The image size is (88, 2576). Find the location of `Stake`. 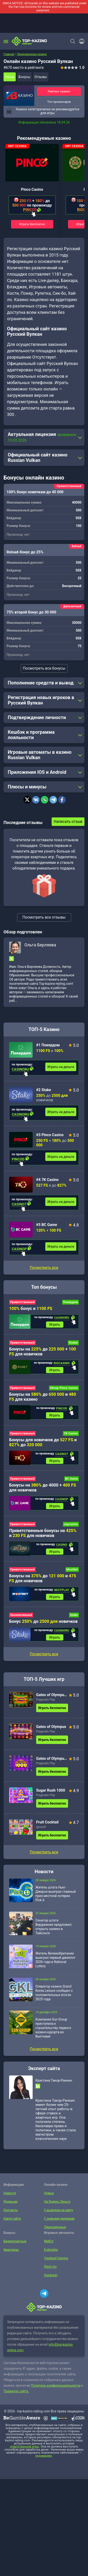

Stake is located at coordinates (74, 1615).